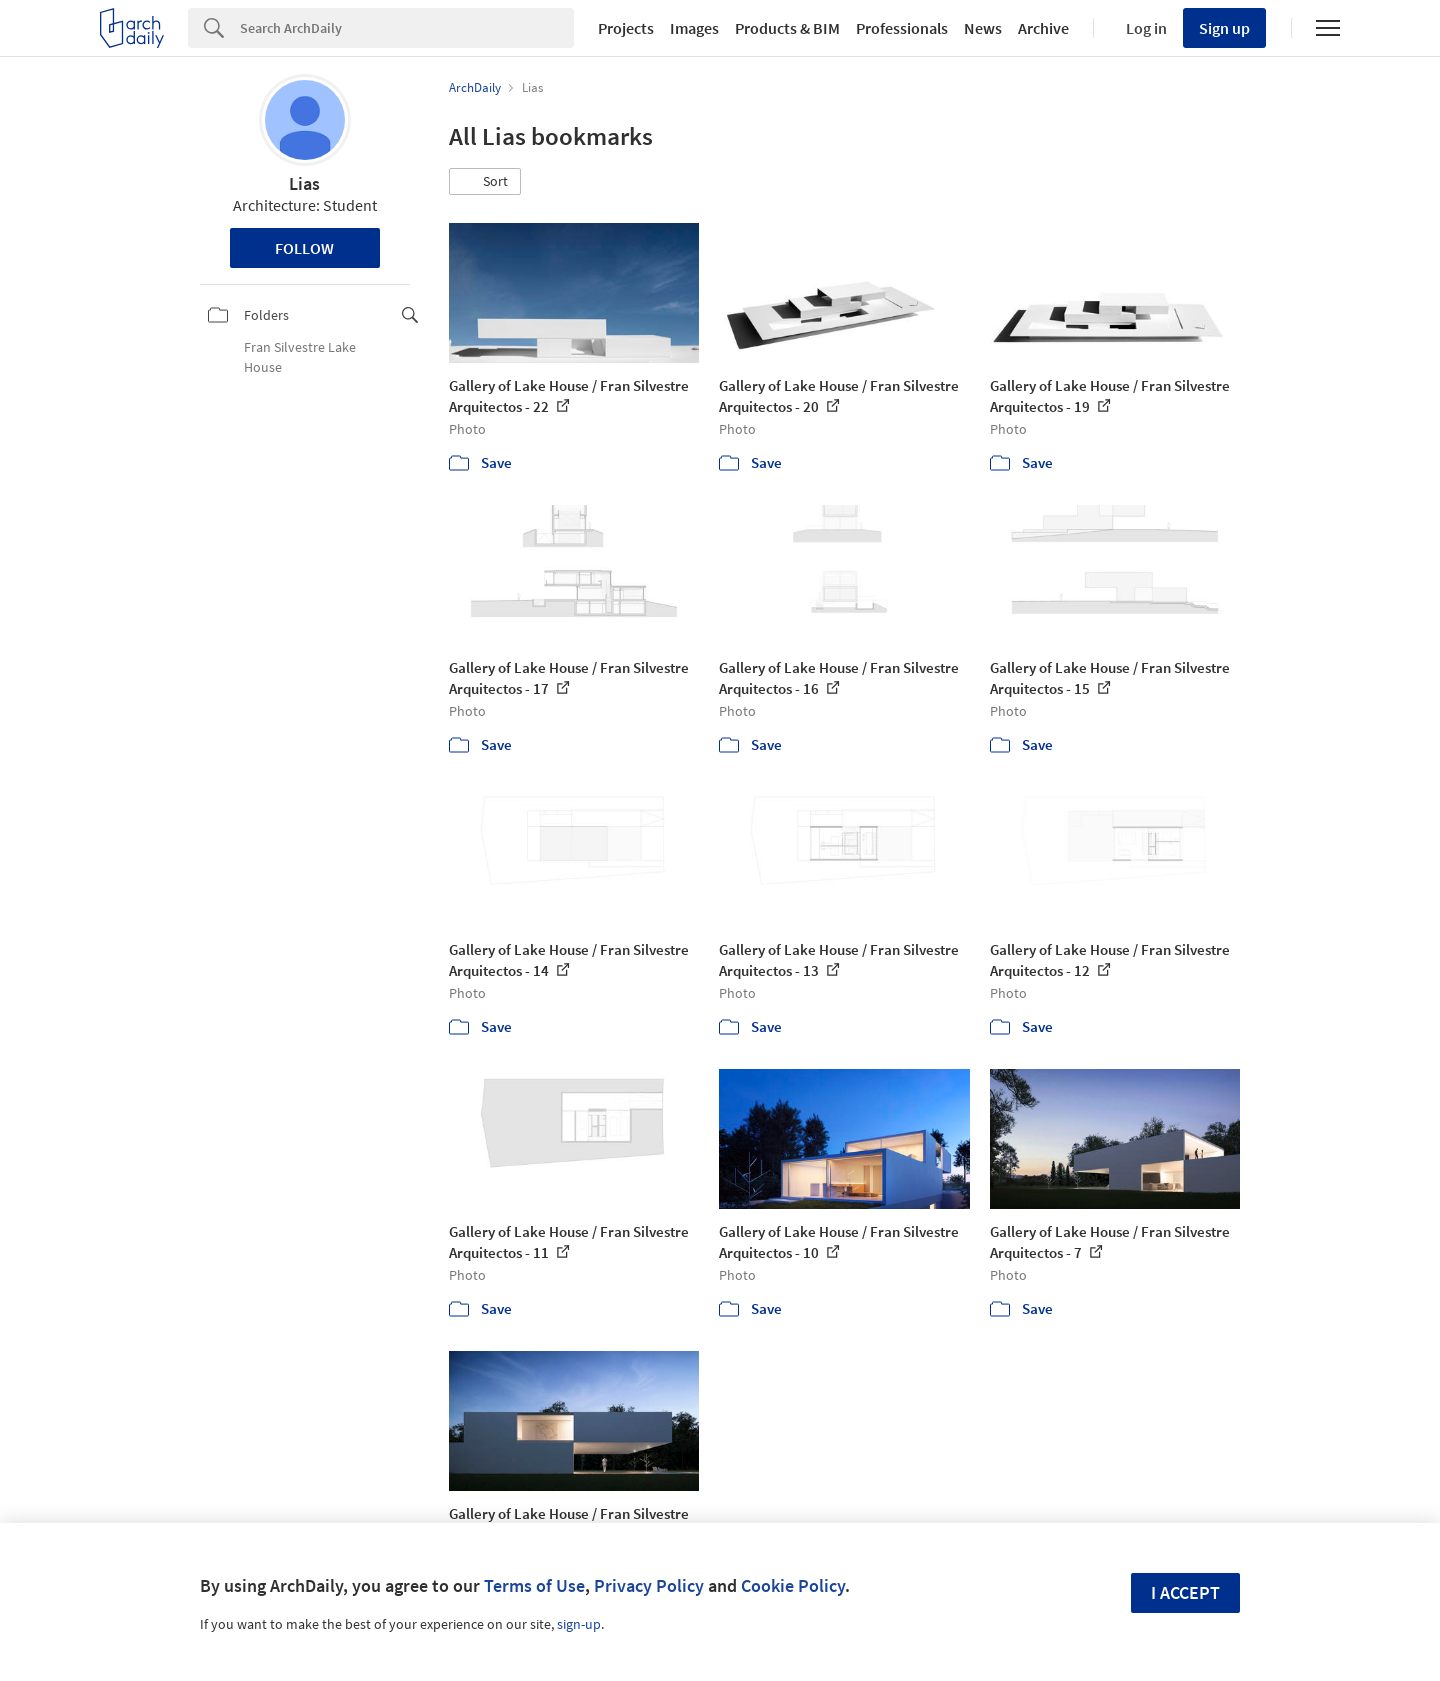 The height and width of the screenshot is (1681, 1440). Describe the element at coordinates (694, 28) in the screenshot. I see `Images` at that location.